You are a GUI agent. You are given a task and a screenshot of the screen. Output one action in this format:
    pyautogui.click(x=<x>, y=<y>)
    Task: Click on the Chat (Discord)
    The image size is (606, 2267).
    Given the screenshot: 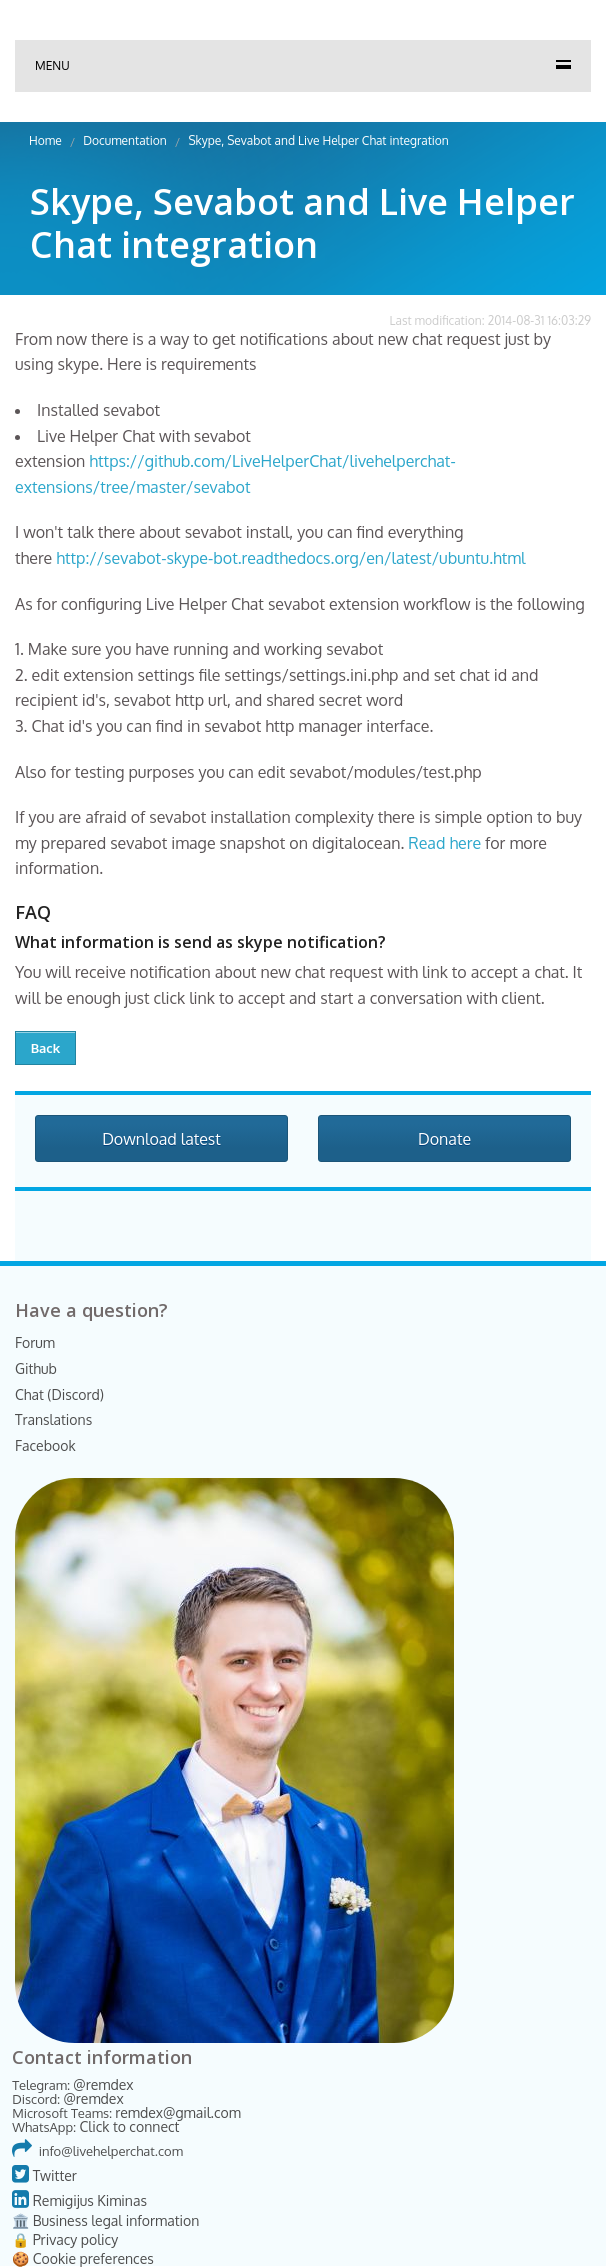 What is the action you would take?
    pyautogui.click(x=59, y=1394)
    